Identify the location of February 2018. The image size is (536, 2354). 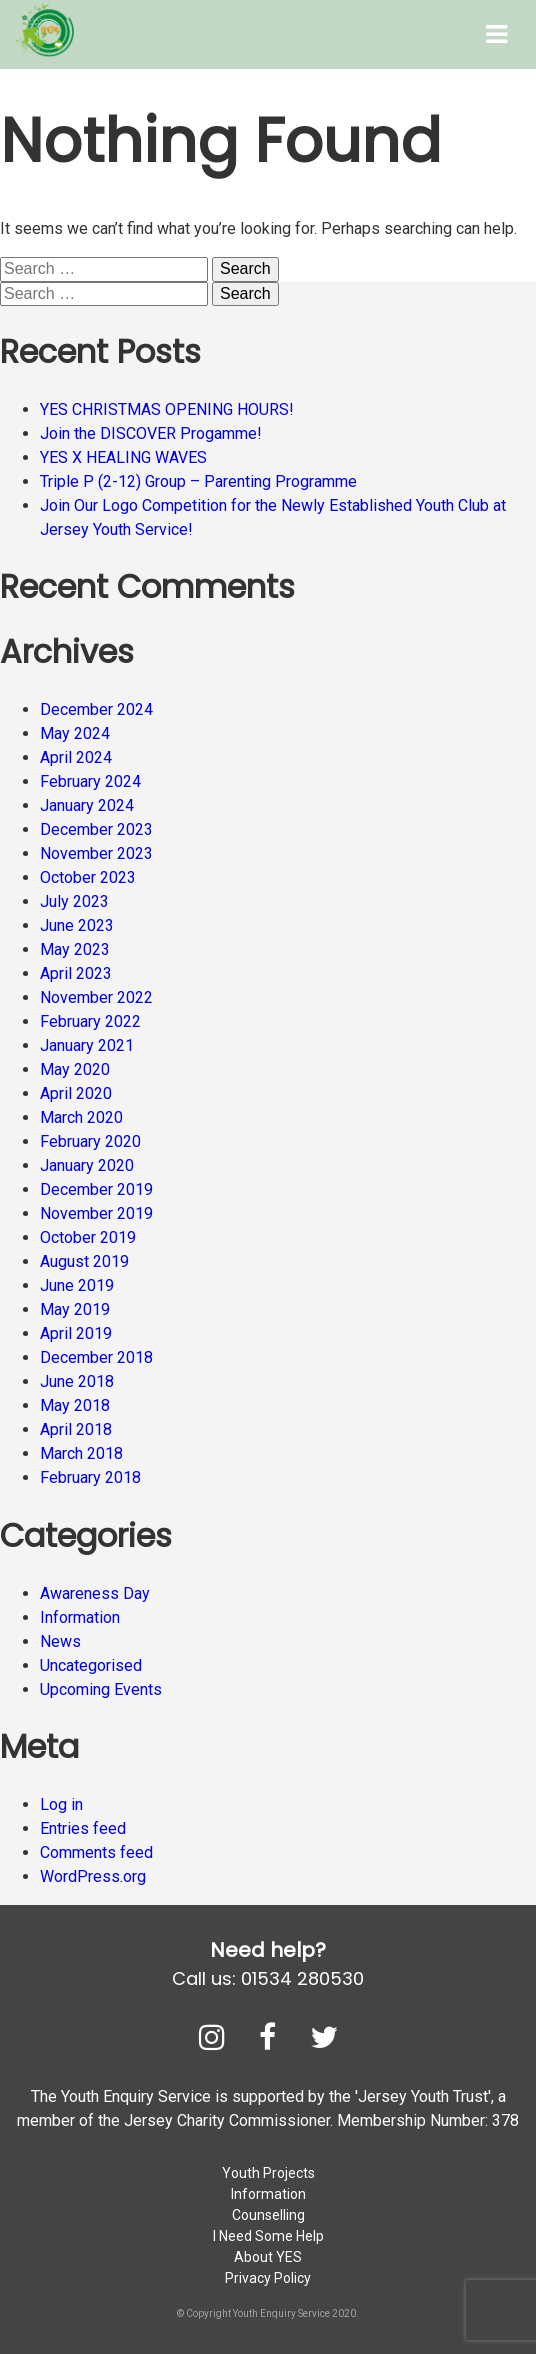
(90, 1477).